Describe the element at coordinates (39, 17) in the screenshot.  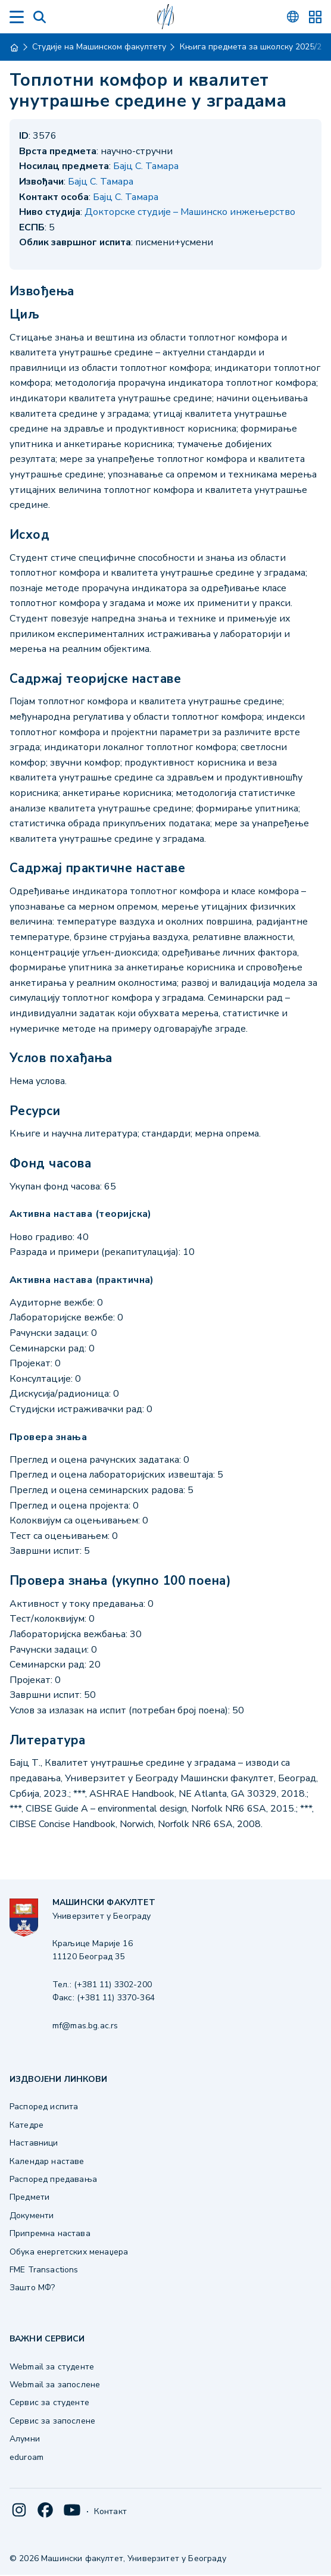
I see `[Search]` at that location.